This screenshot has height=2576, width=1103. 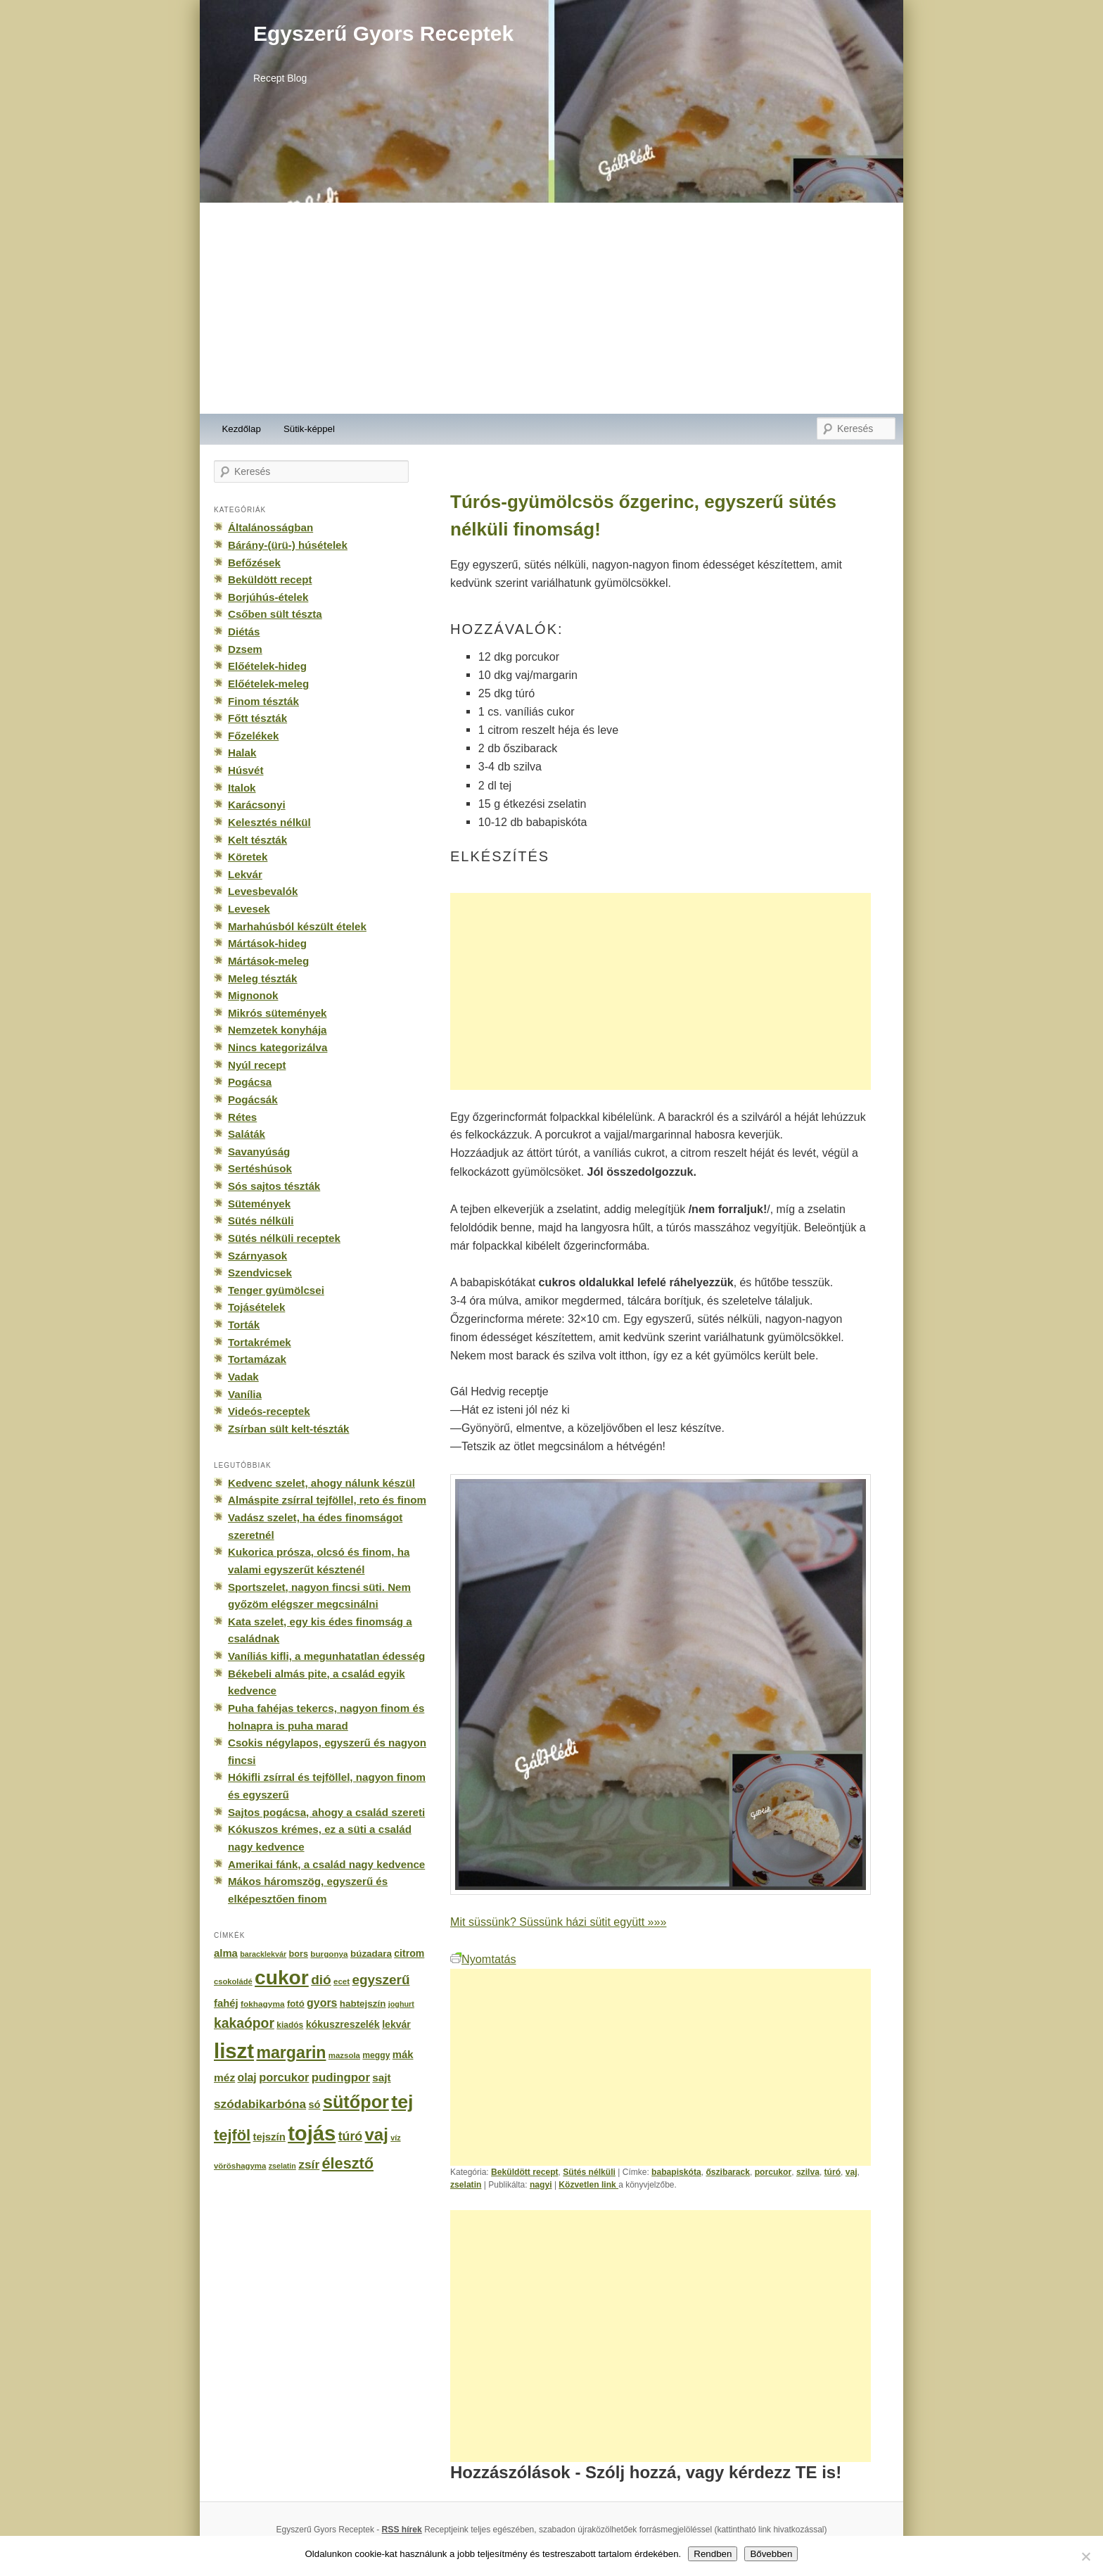 What do you see at coordinates (267, 666) in the screenshot?
I see `Előételek-hideg` at bounding box center [267, 666].